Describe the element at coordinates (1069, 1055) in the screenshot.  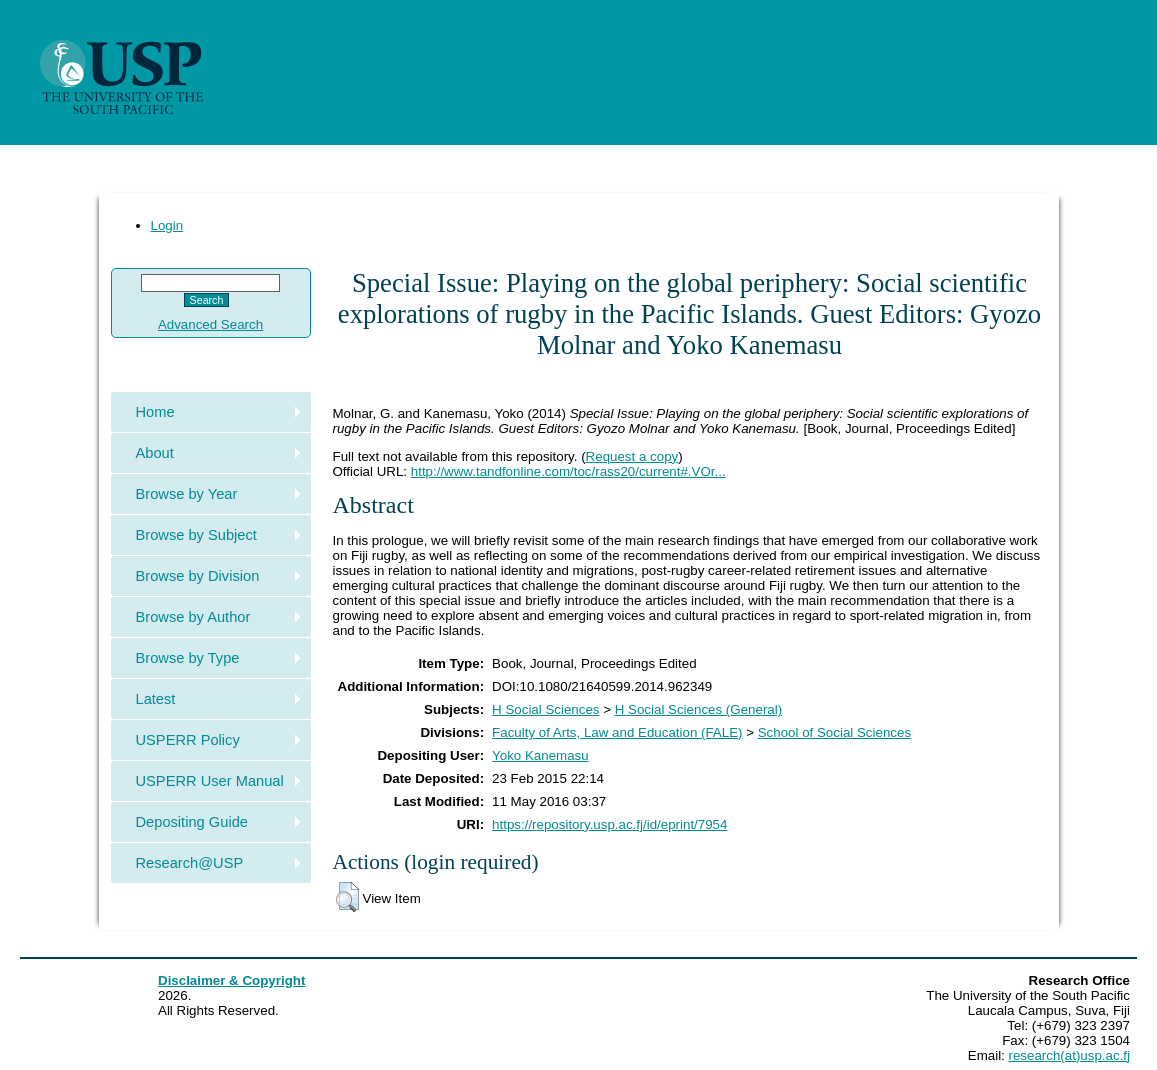
I see `research(at)usp.ac.fj` at that location.